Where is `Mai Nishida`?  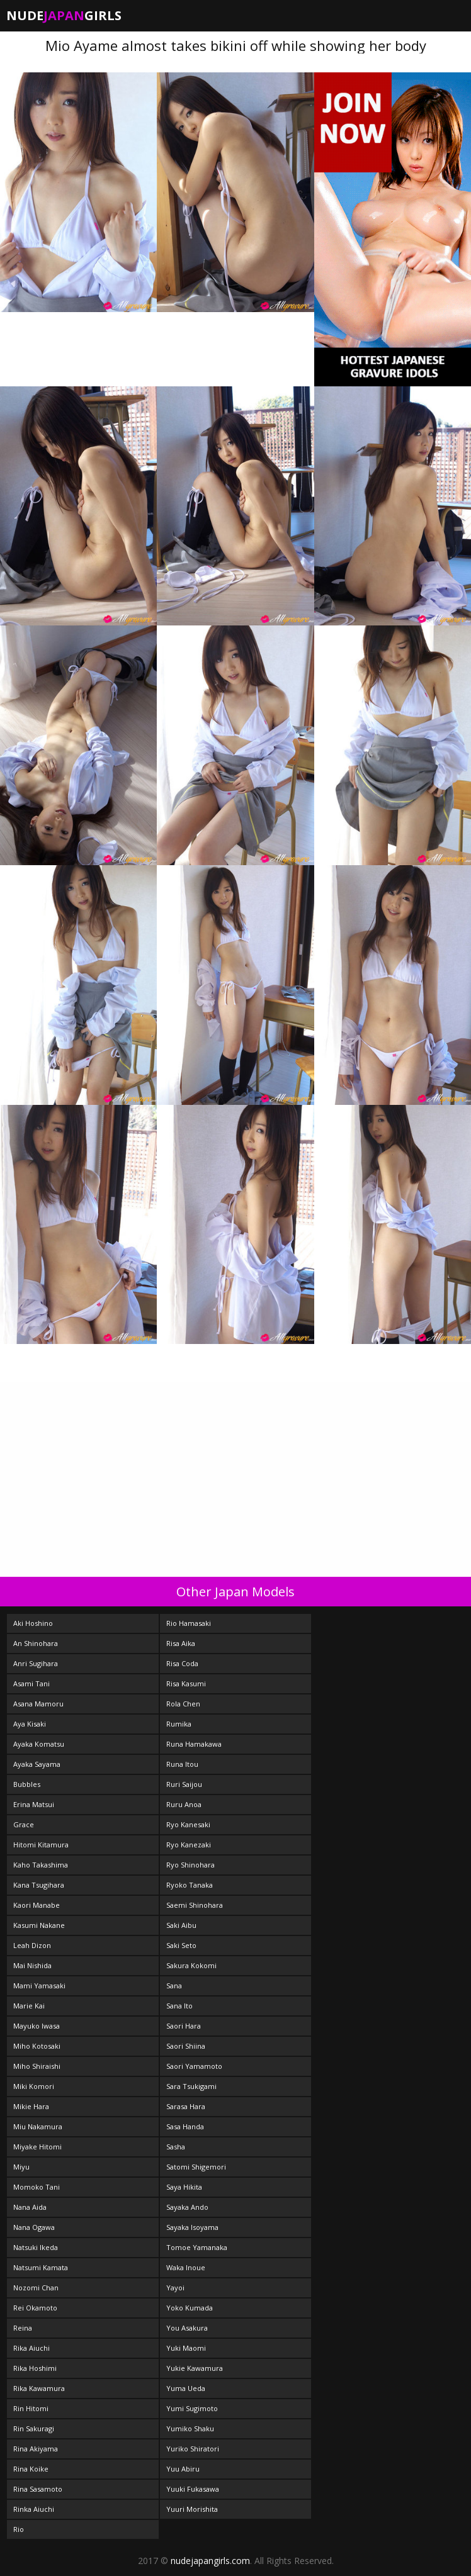 Mai Nishida is located at coordinates (32, 1965).